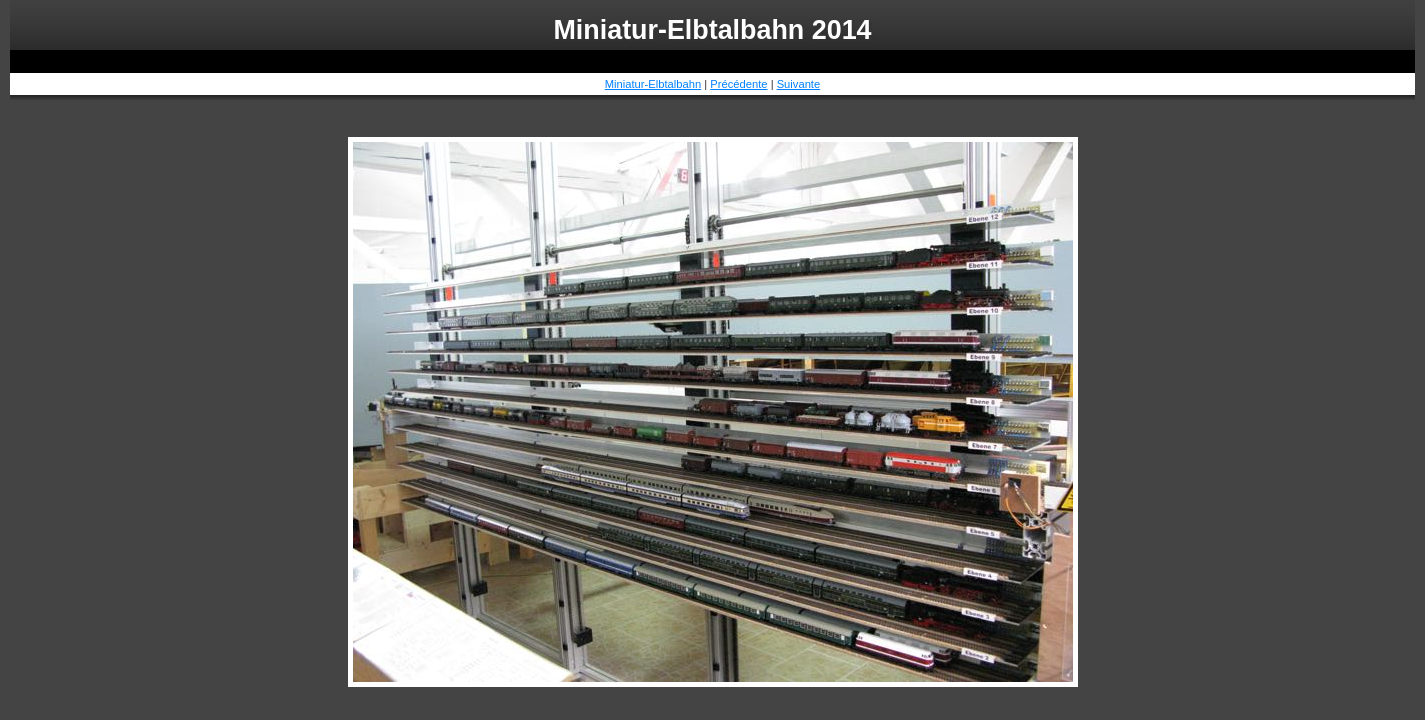 This screenshot has width=1425, height=720. I want to click on Suivante, so click(799, 84).